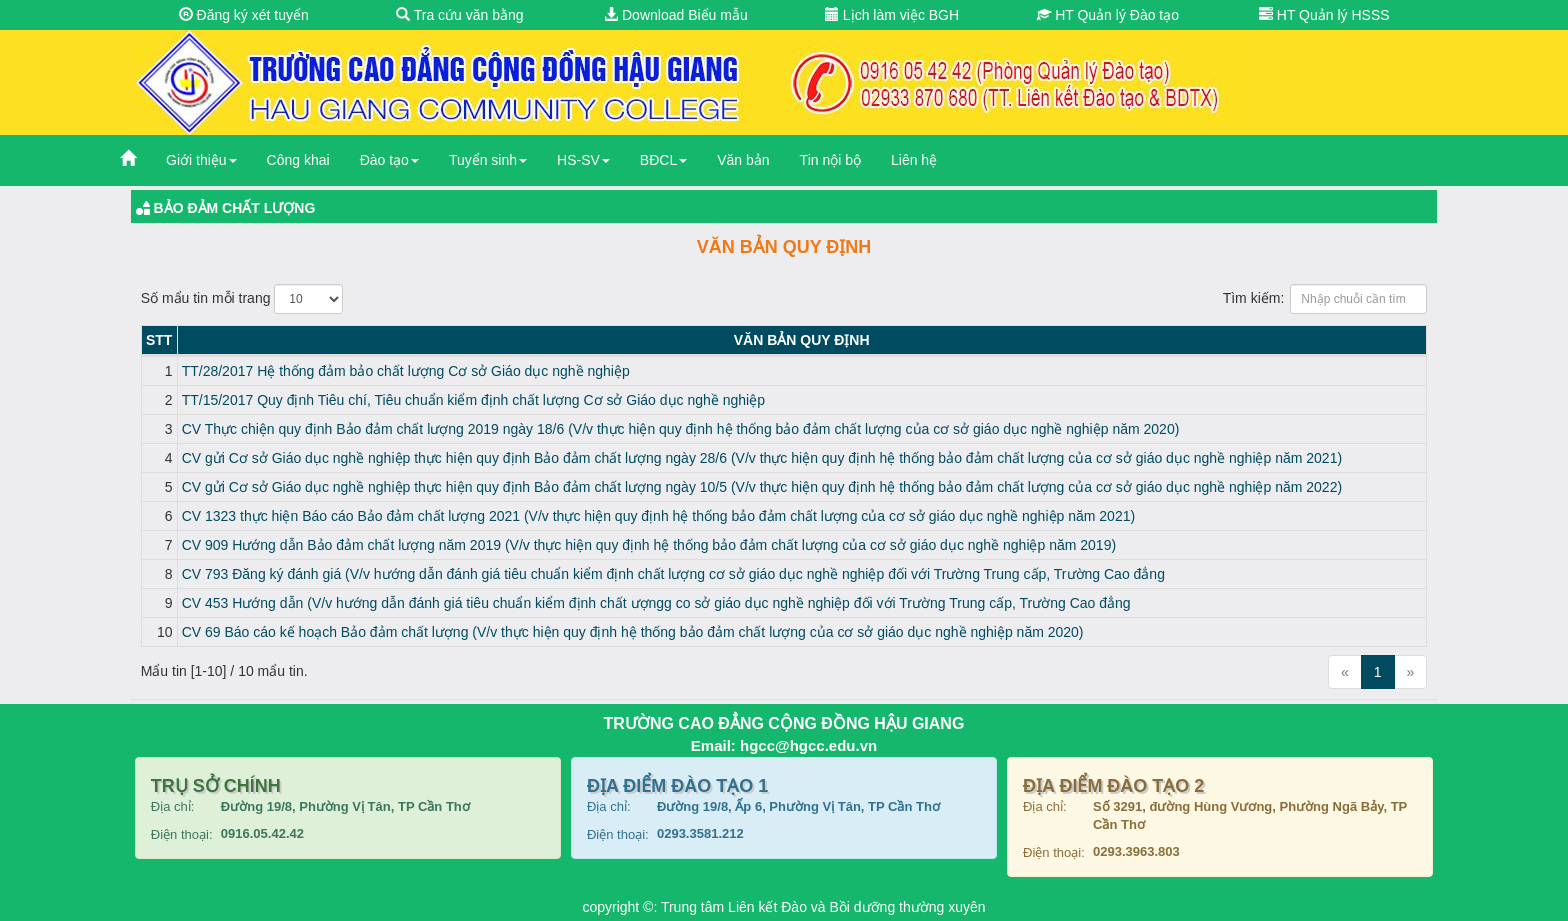  I want to click on HT Quản lý HSSS, so click(1324, 15).